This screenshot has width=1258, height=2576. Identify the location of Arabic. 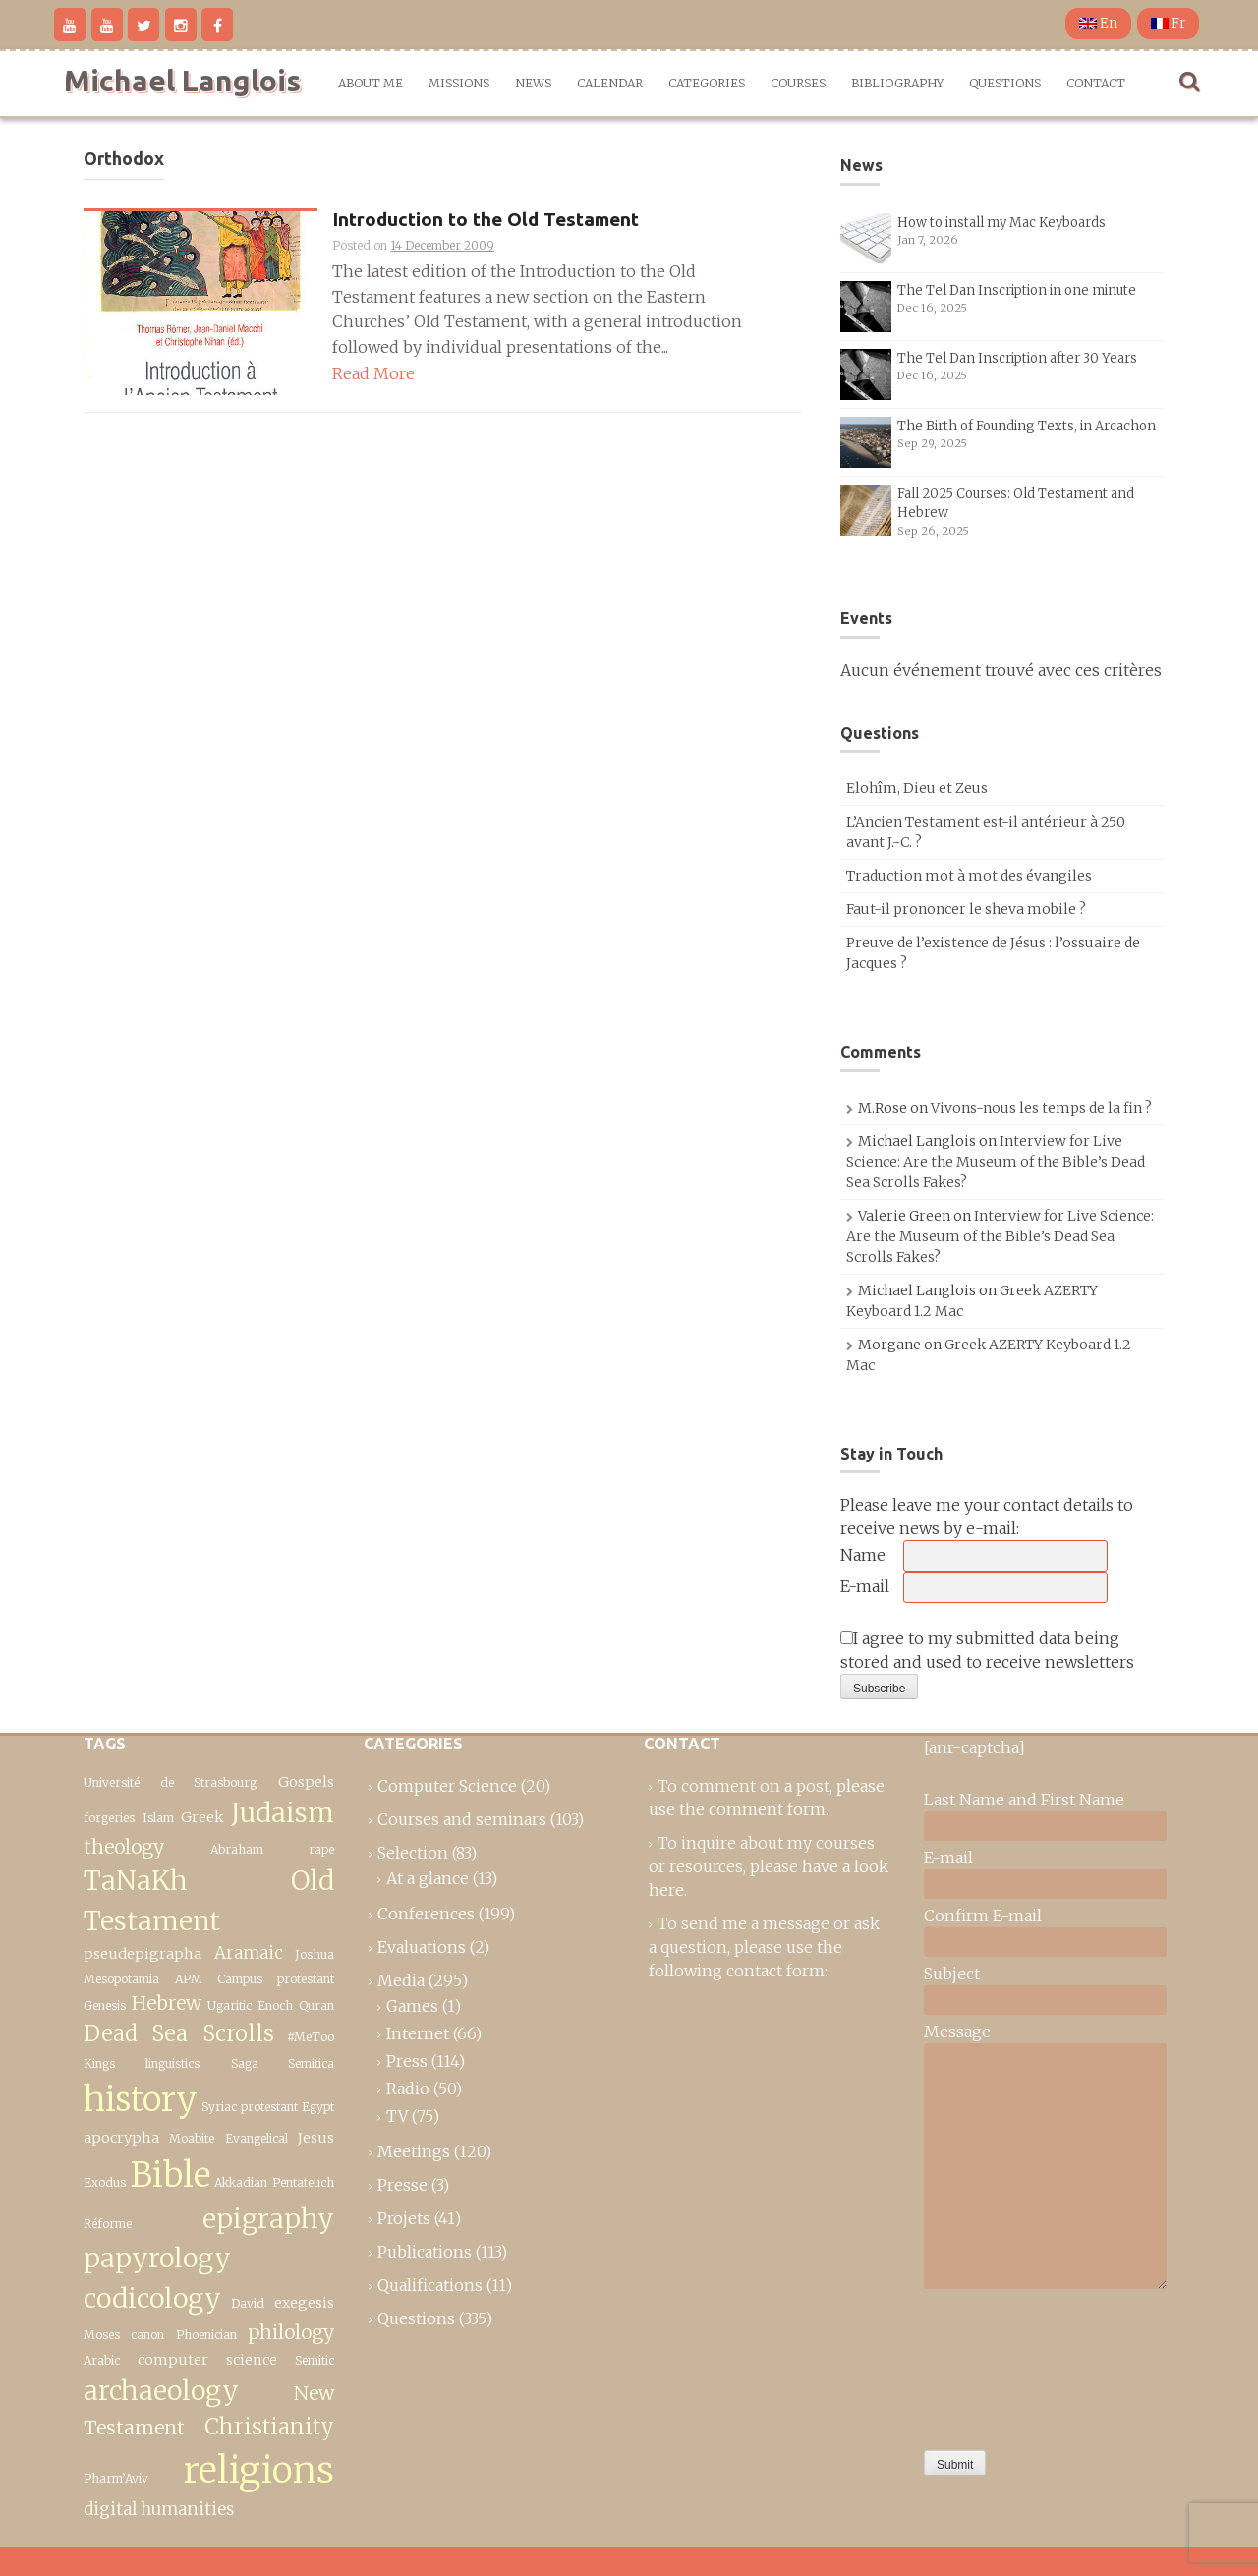
(102, 2360).